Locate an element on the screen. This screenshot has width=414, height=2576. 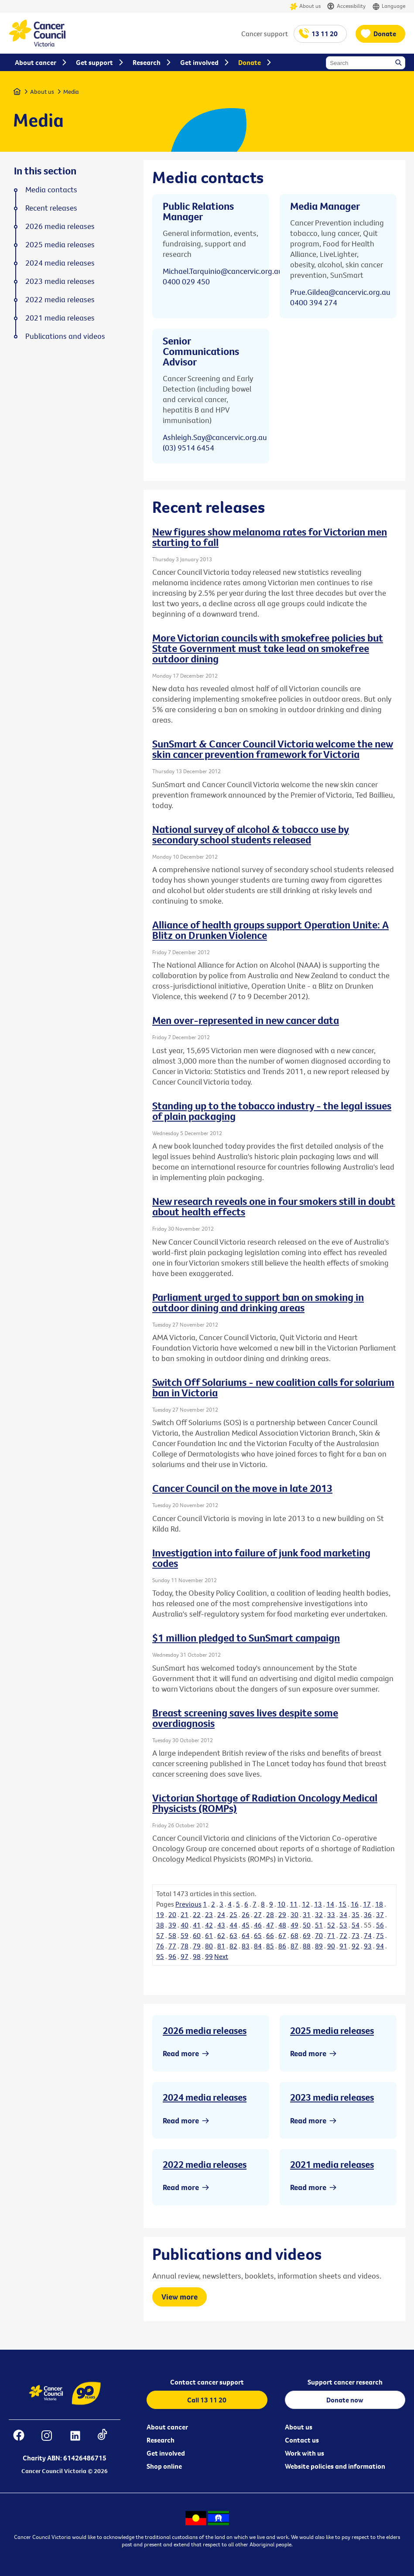
97 is located at coordinates (184, 1956).